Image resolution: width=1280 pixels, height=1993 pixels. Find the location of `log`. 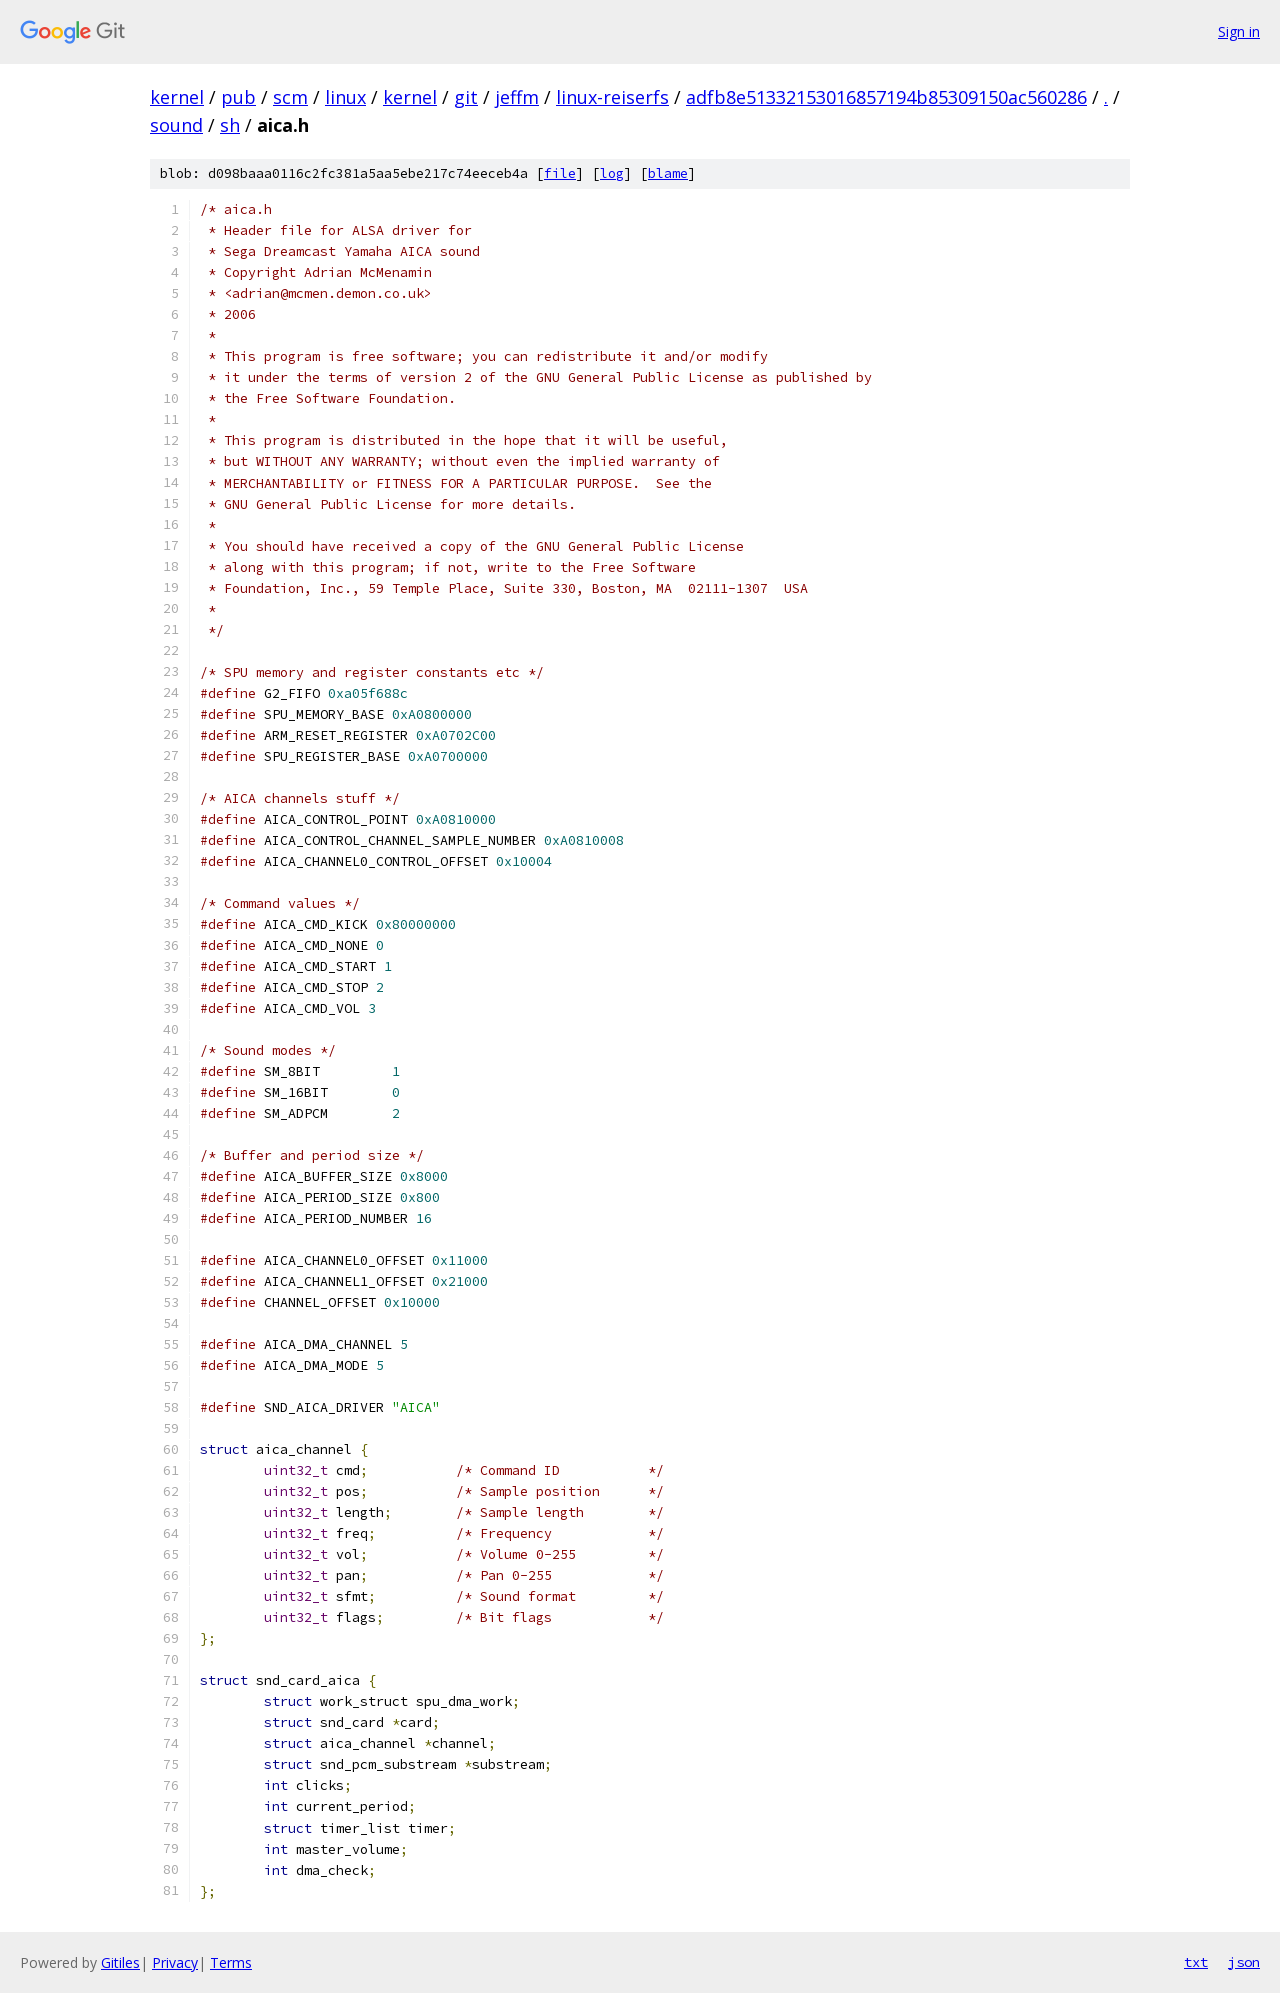

log is located at coordinates (612, 173).